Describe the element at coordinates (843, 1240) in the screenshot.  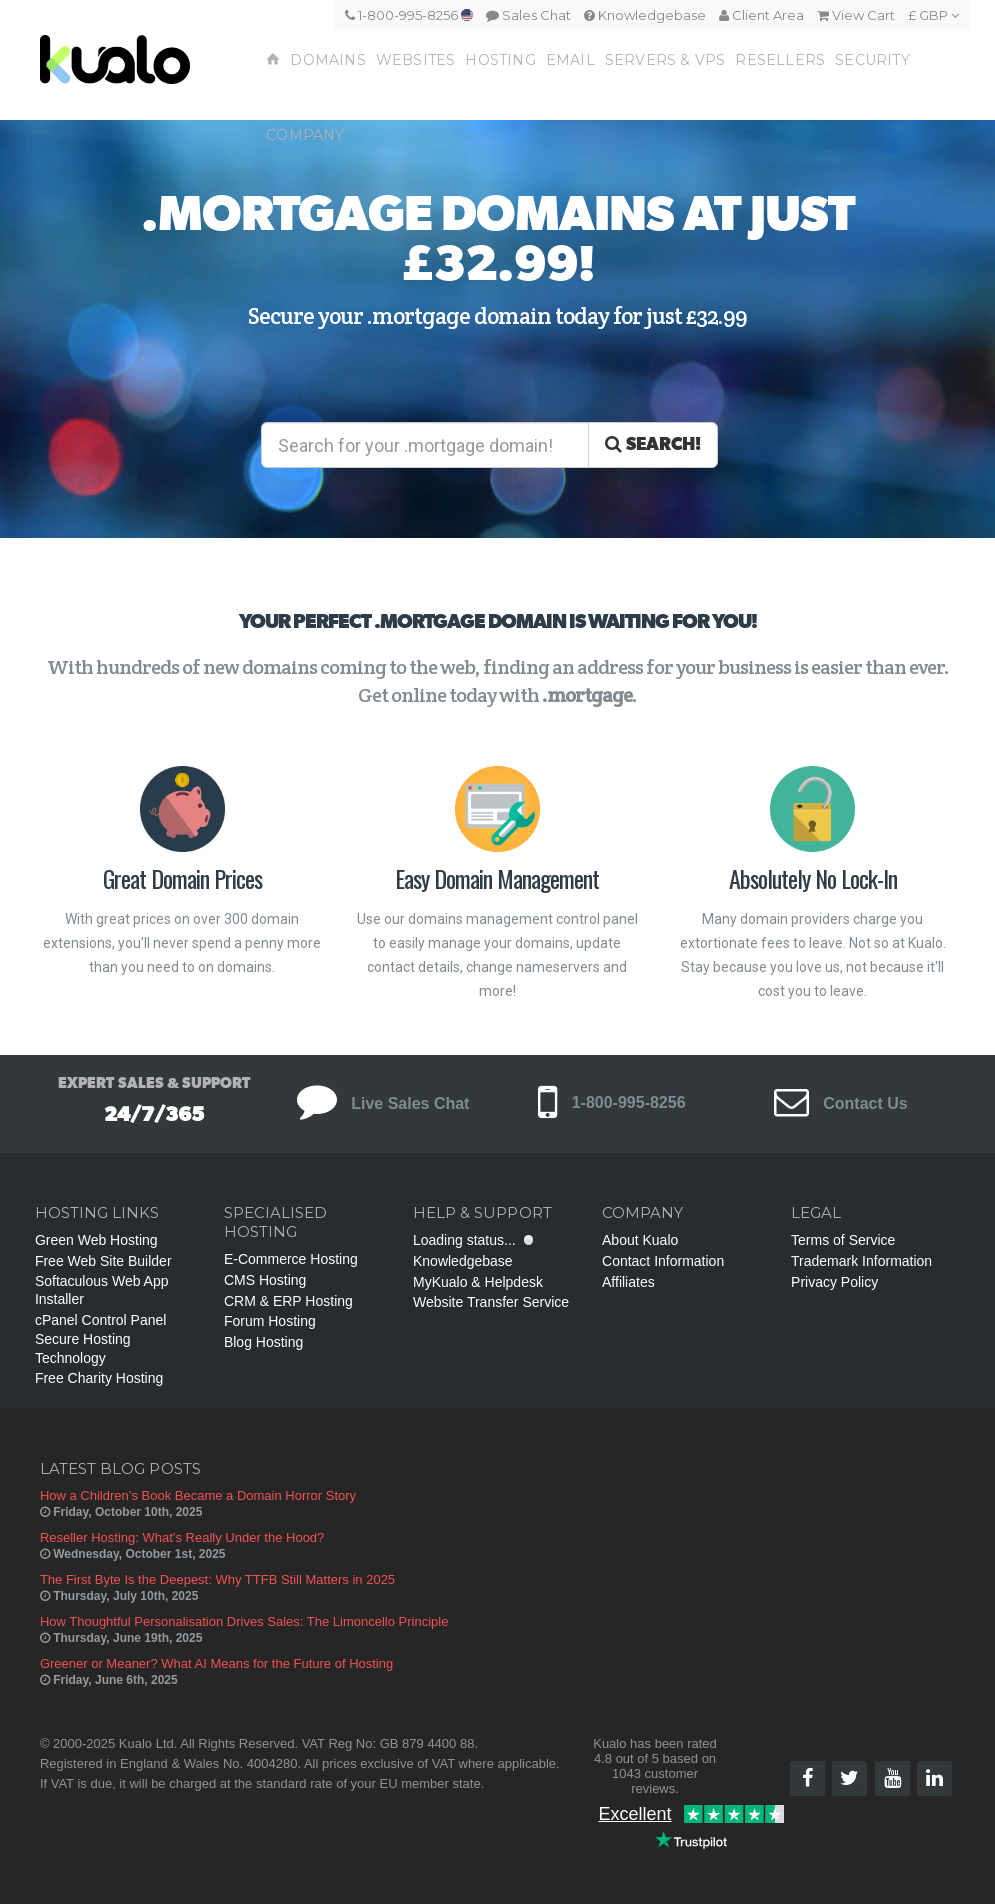
I see `Terms of Service` at that location.